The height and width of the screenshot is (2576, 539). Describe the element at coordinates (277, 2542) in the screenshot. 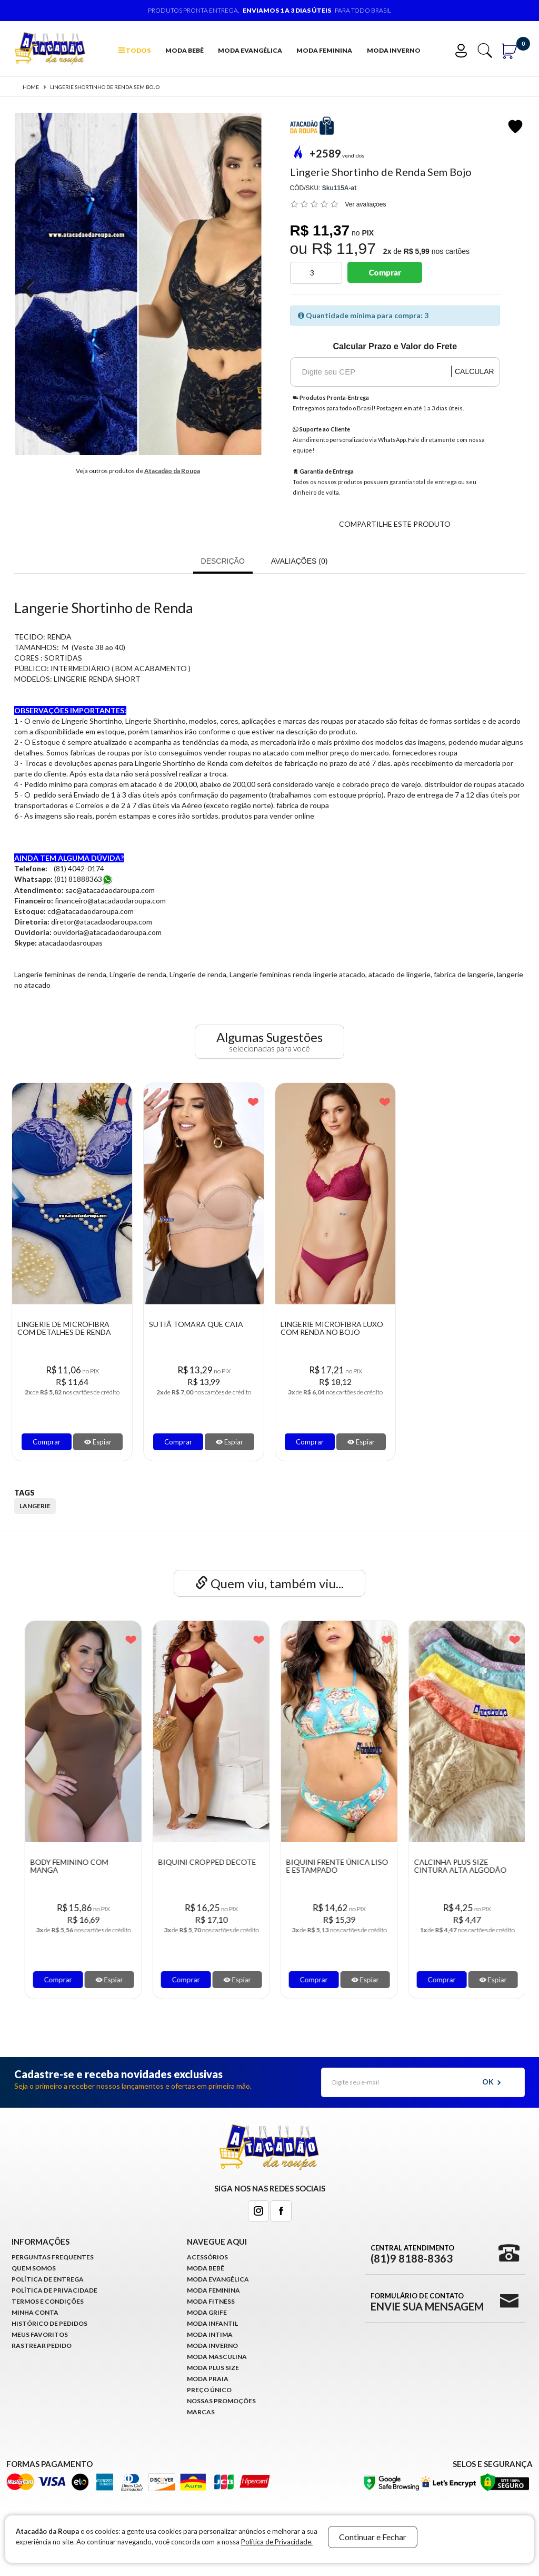

I see `Política de Privacidade.` at that location.